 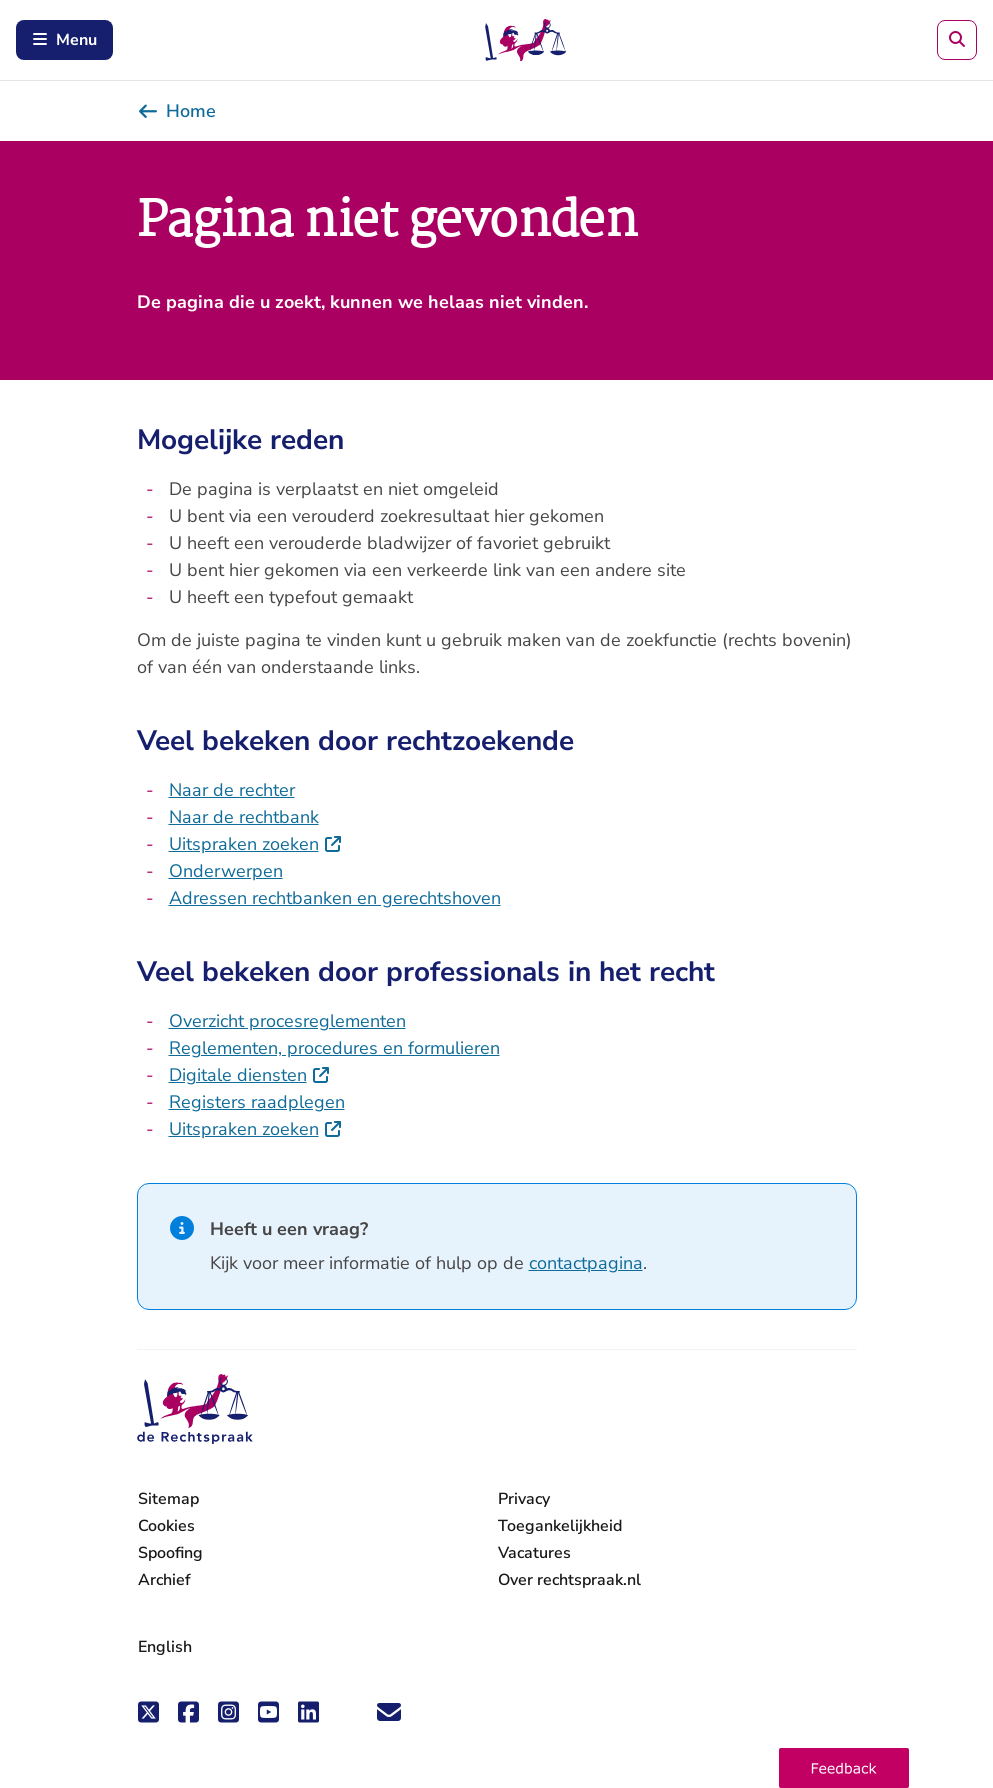 I want to click on English, so click(x=165, y=1647).